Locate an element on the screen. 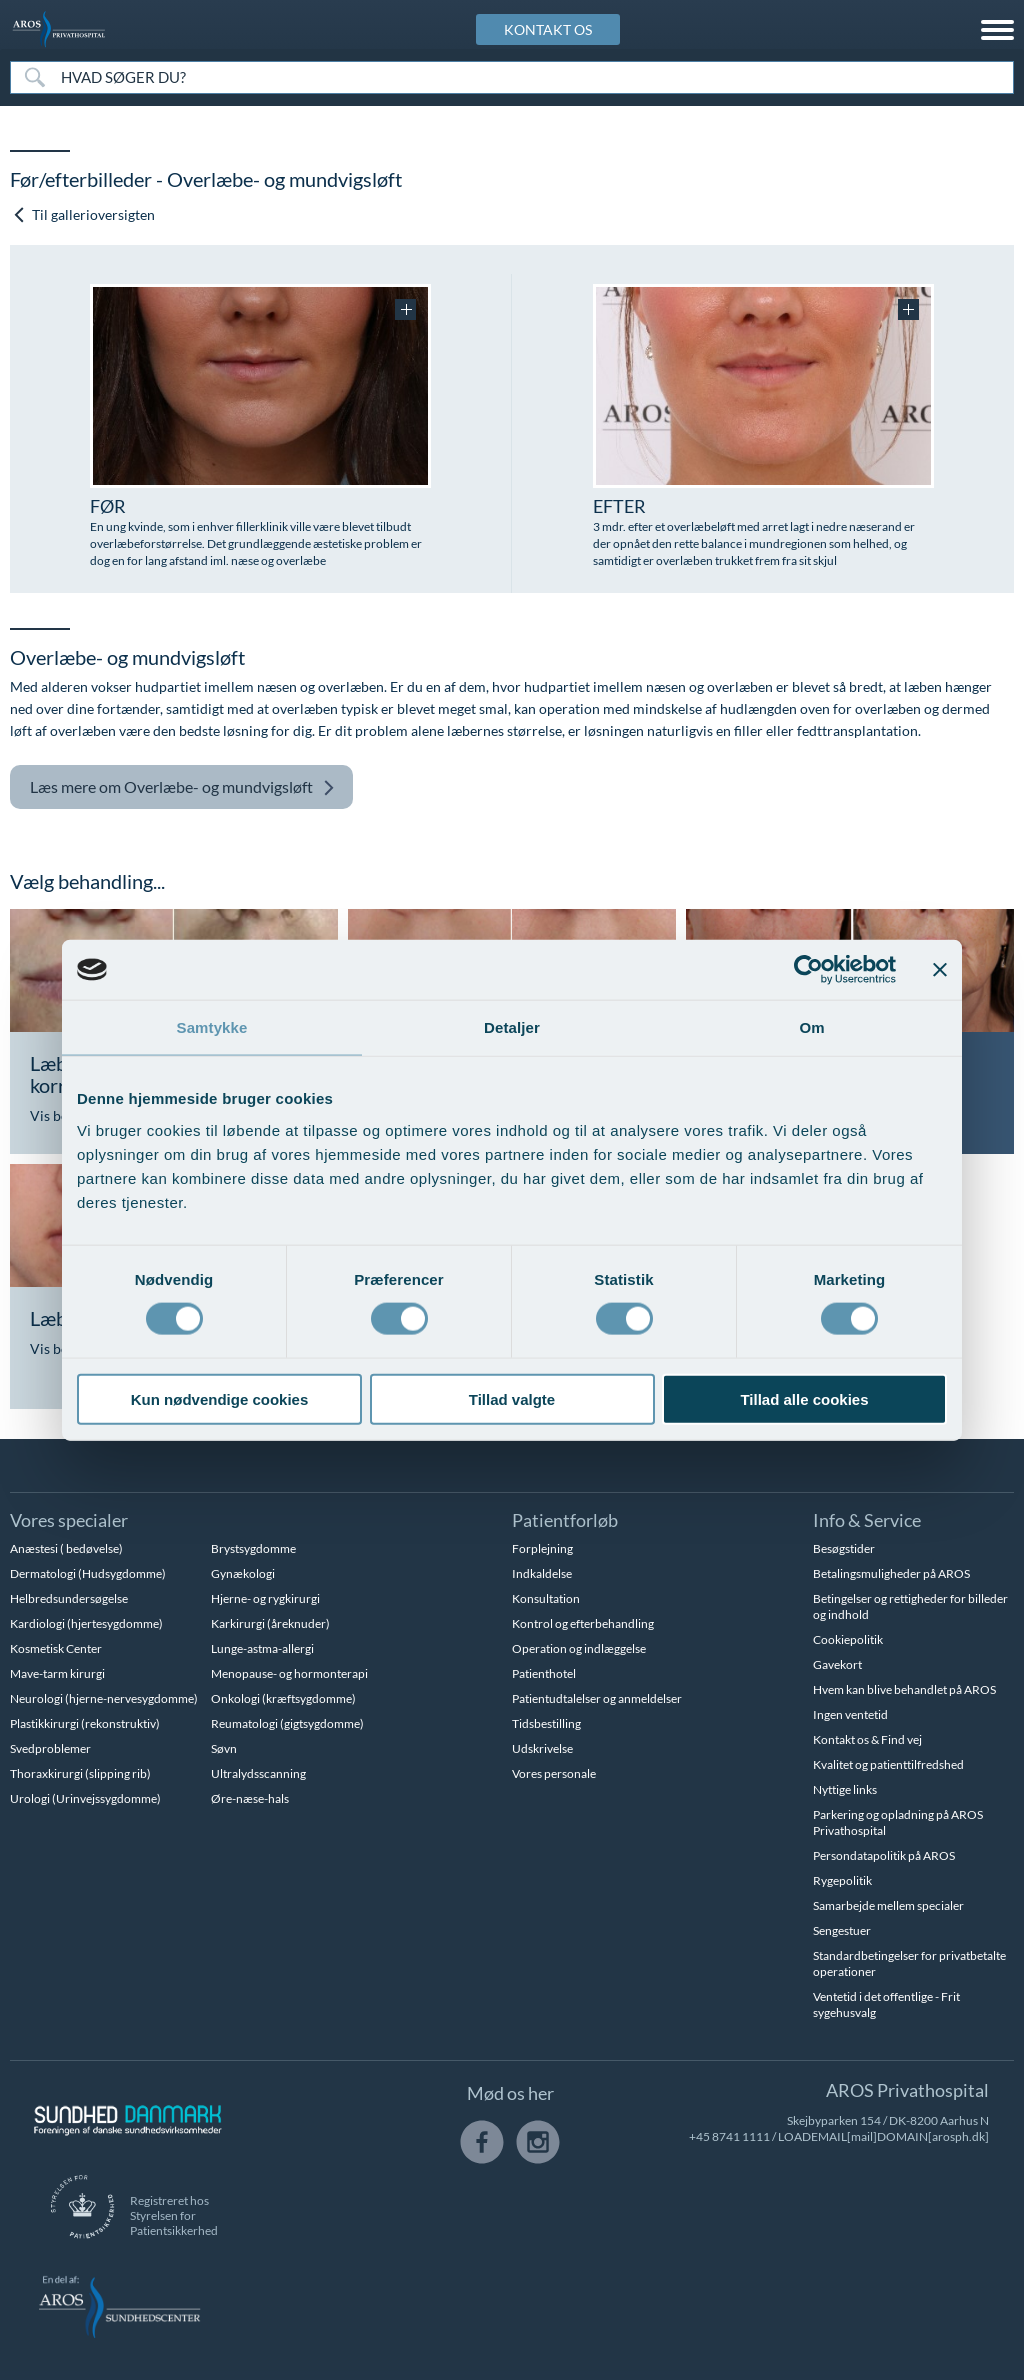  Søvn is located at coordinates (224, 1748).